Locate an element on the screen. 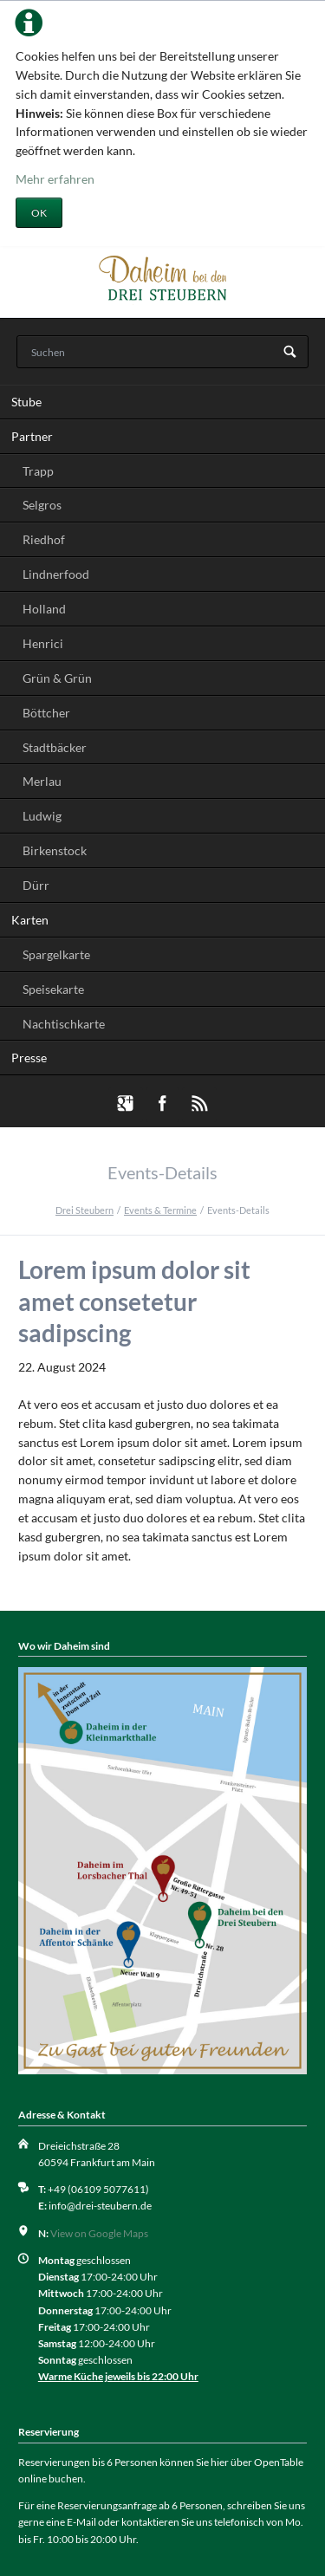 The height and width of the screenshot is (2576, 325). Henrici is located at coordinates (43, 643).